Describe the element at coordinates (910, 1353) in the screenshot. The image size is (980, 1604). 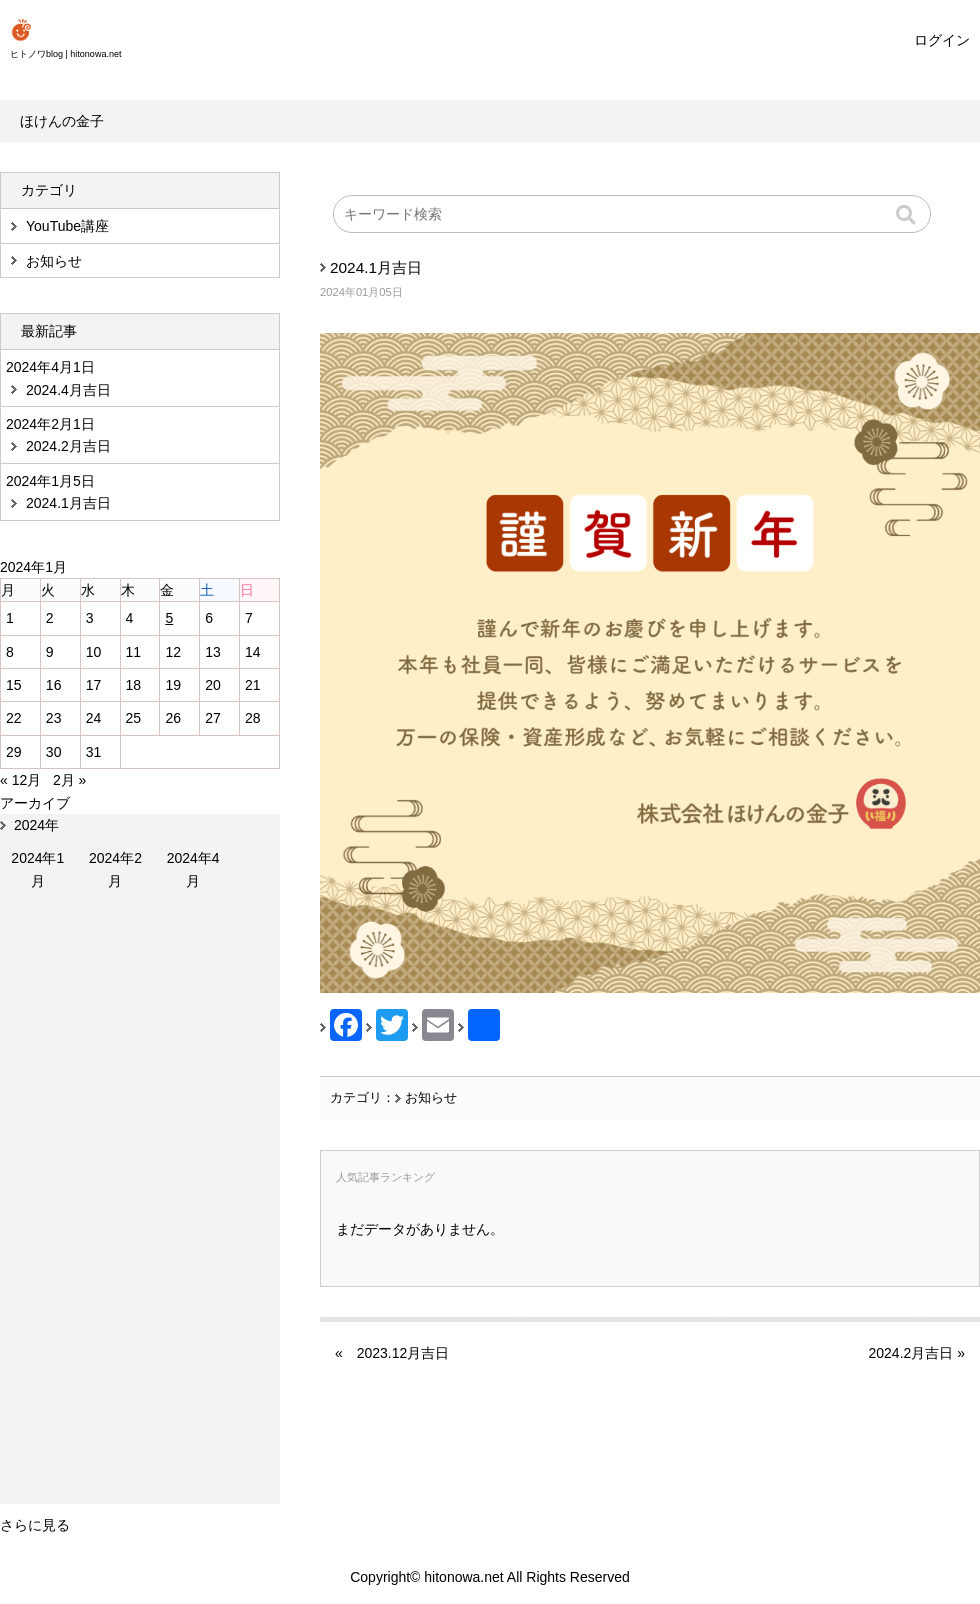
I see `2024.2月吉日` at that location.